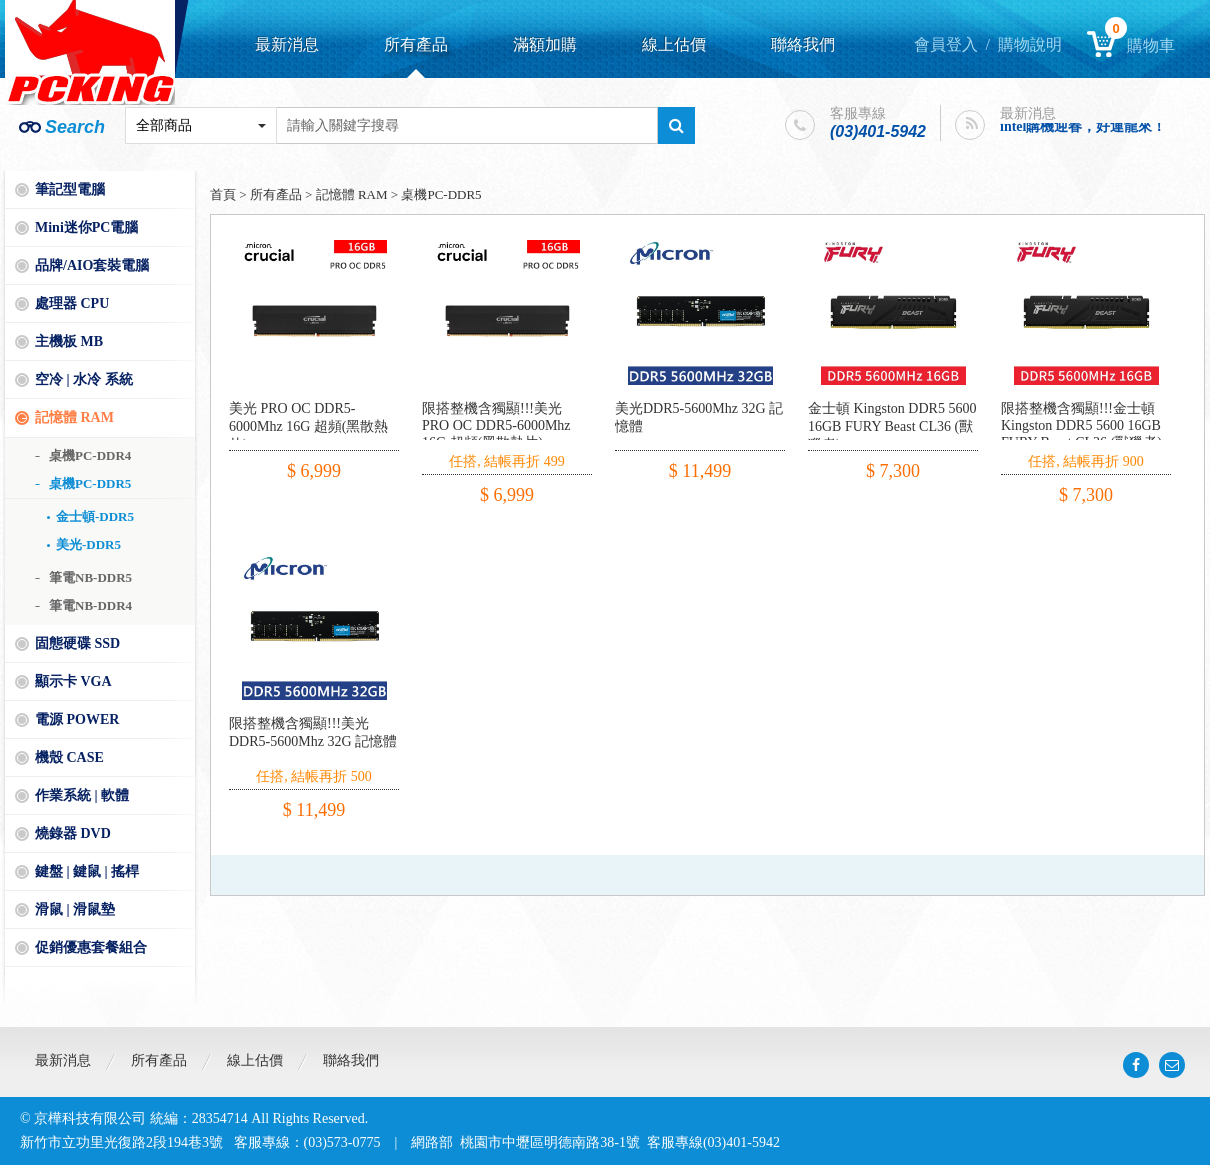 Image resolution: width=1210 pixels, height=1165 pixels. What do you see at coordinates (88, 544) in the screenshot?
I see `美光-DDR5` at bounding box center [88, 544].